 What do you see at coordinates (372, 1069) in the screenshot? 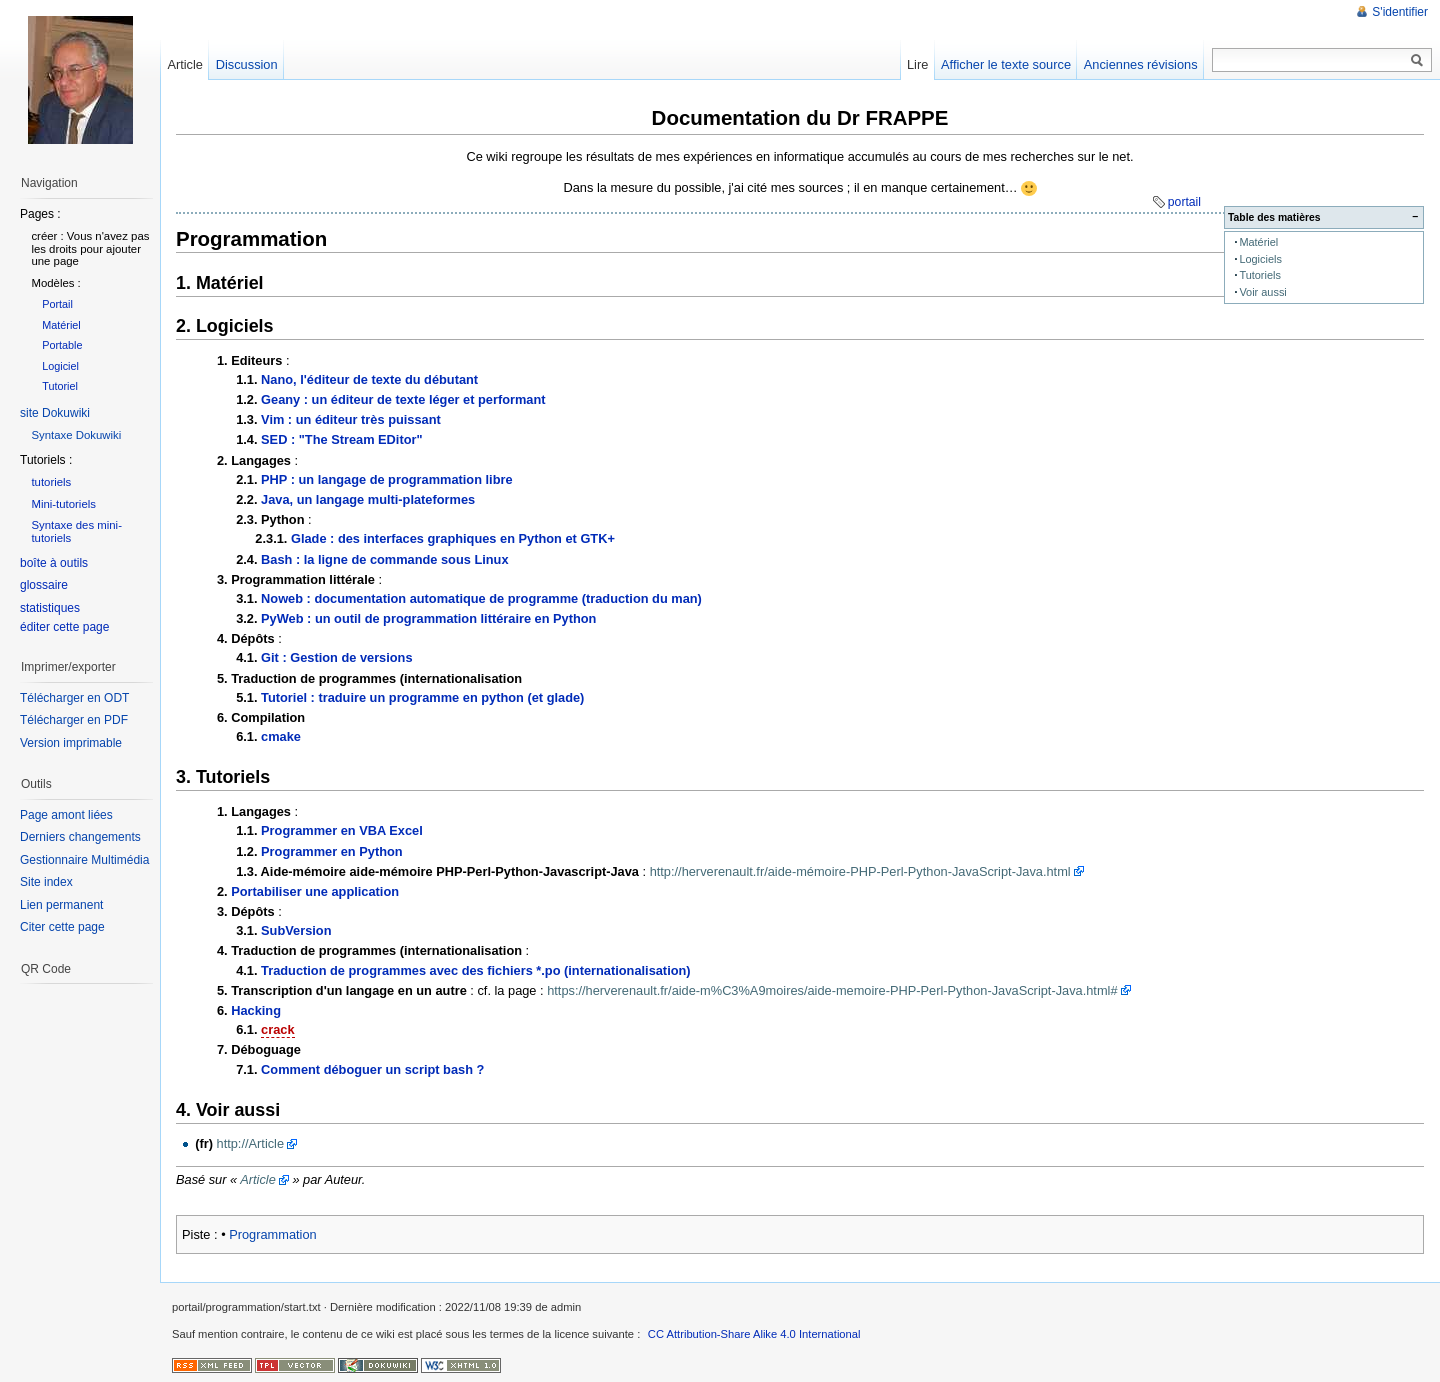
I see `Comment déboguer un script bash ?` at bounding box center [372, 1069].